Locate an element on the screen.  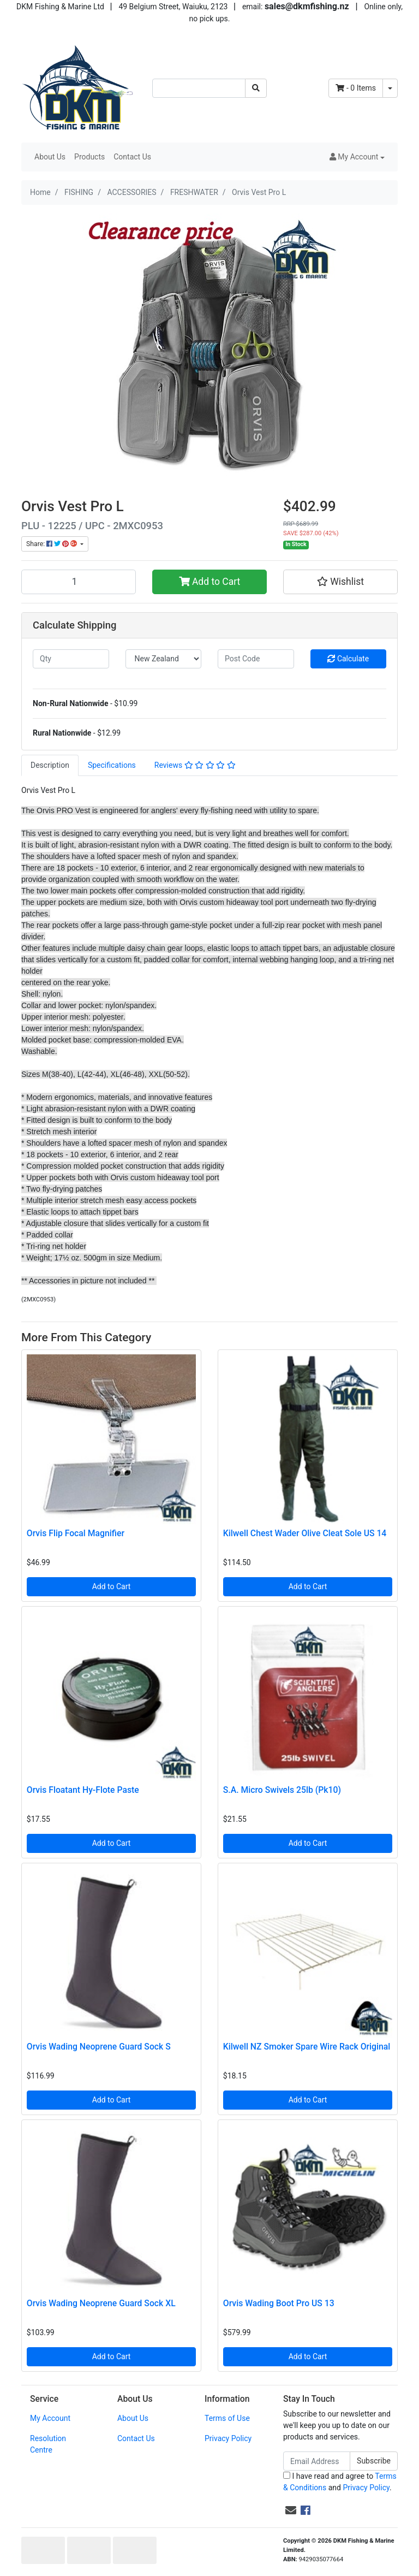
[Shopping cart dropdown] is located at coordinates (390, 88).